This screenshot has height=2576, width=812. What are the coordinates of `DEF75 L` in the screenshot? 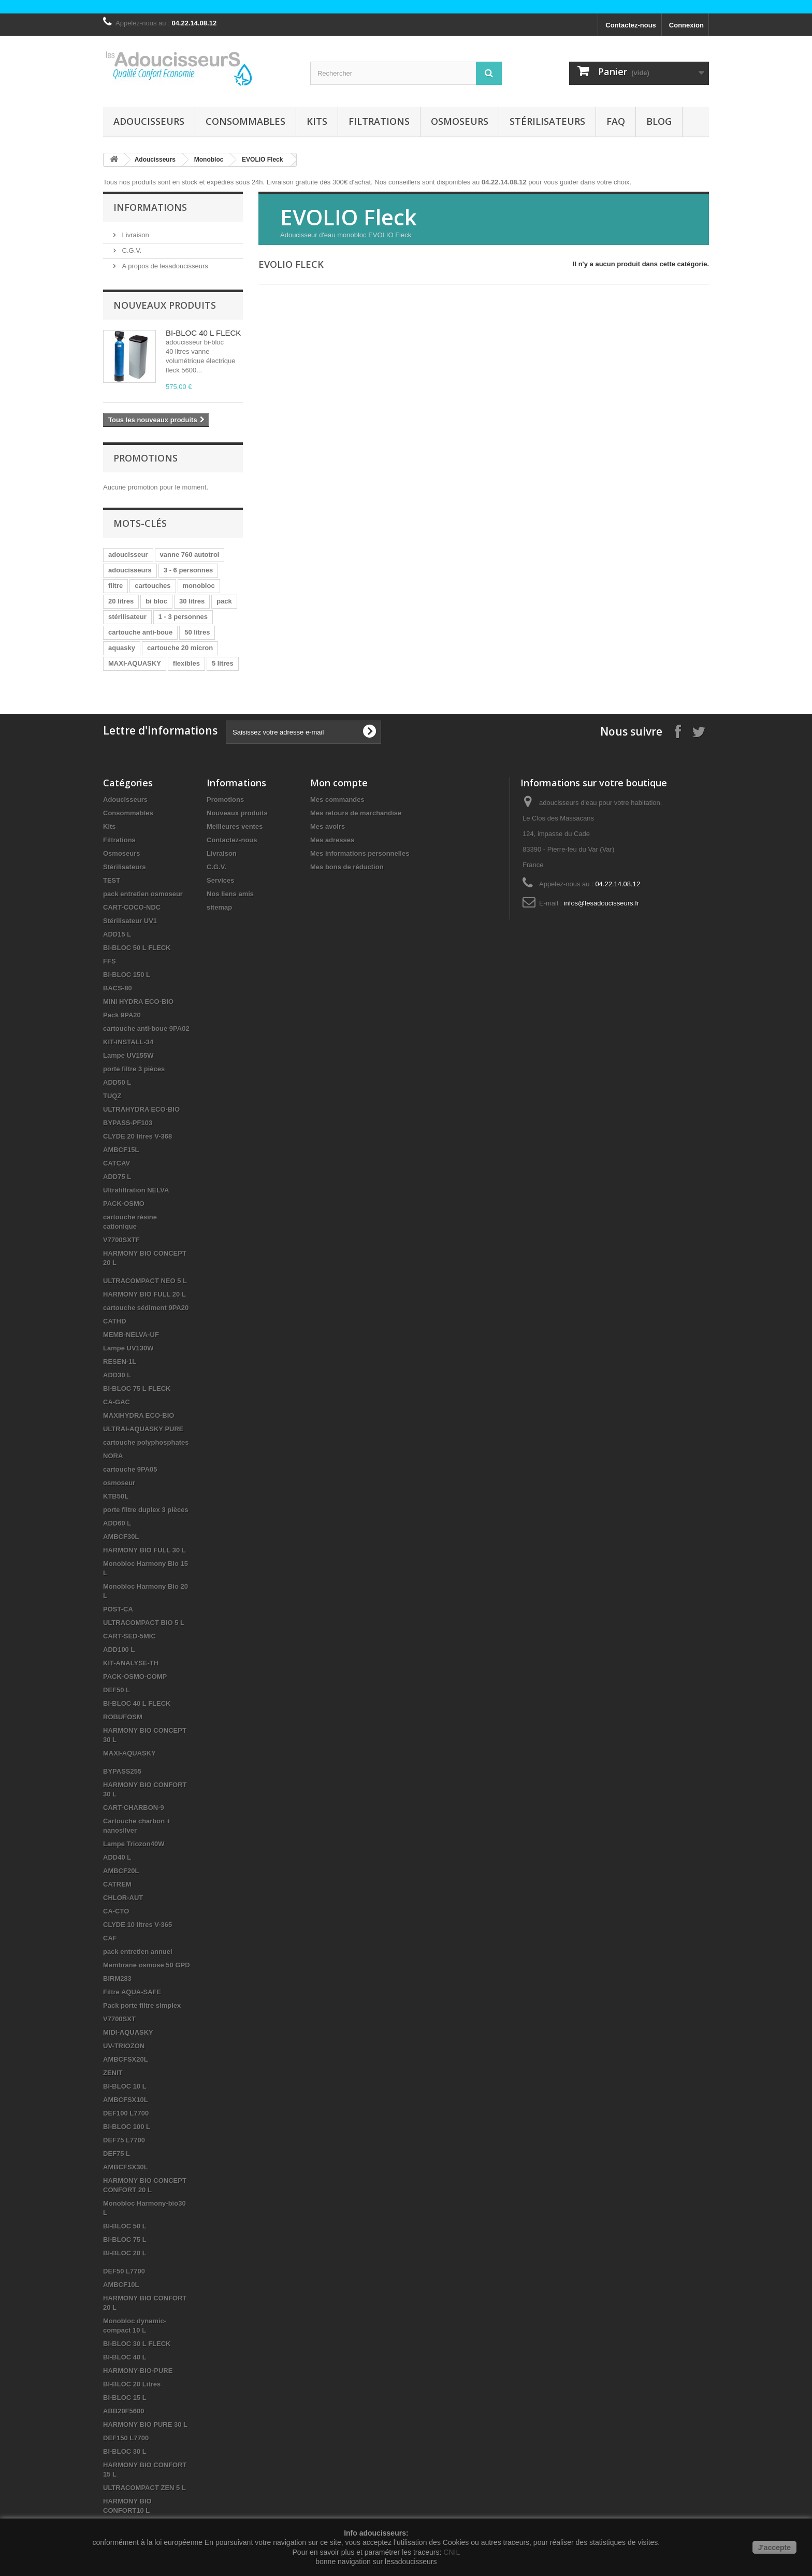 It's located at (116, 2153).